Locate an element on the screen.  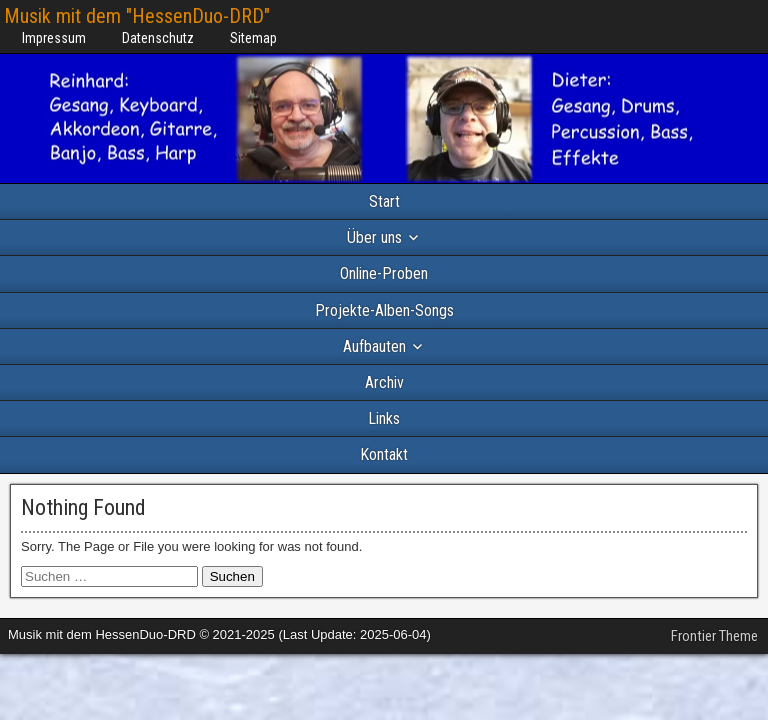
Sitemap is located at coordinates (253, 38).